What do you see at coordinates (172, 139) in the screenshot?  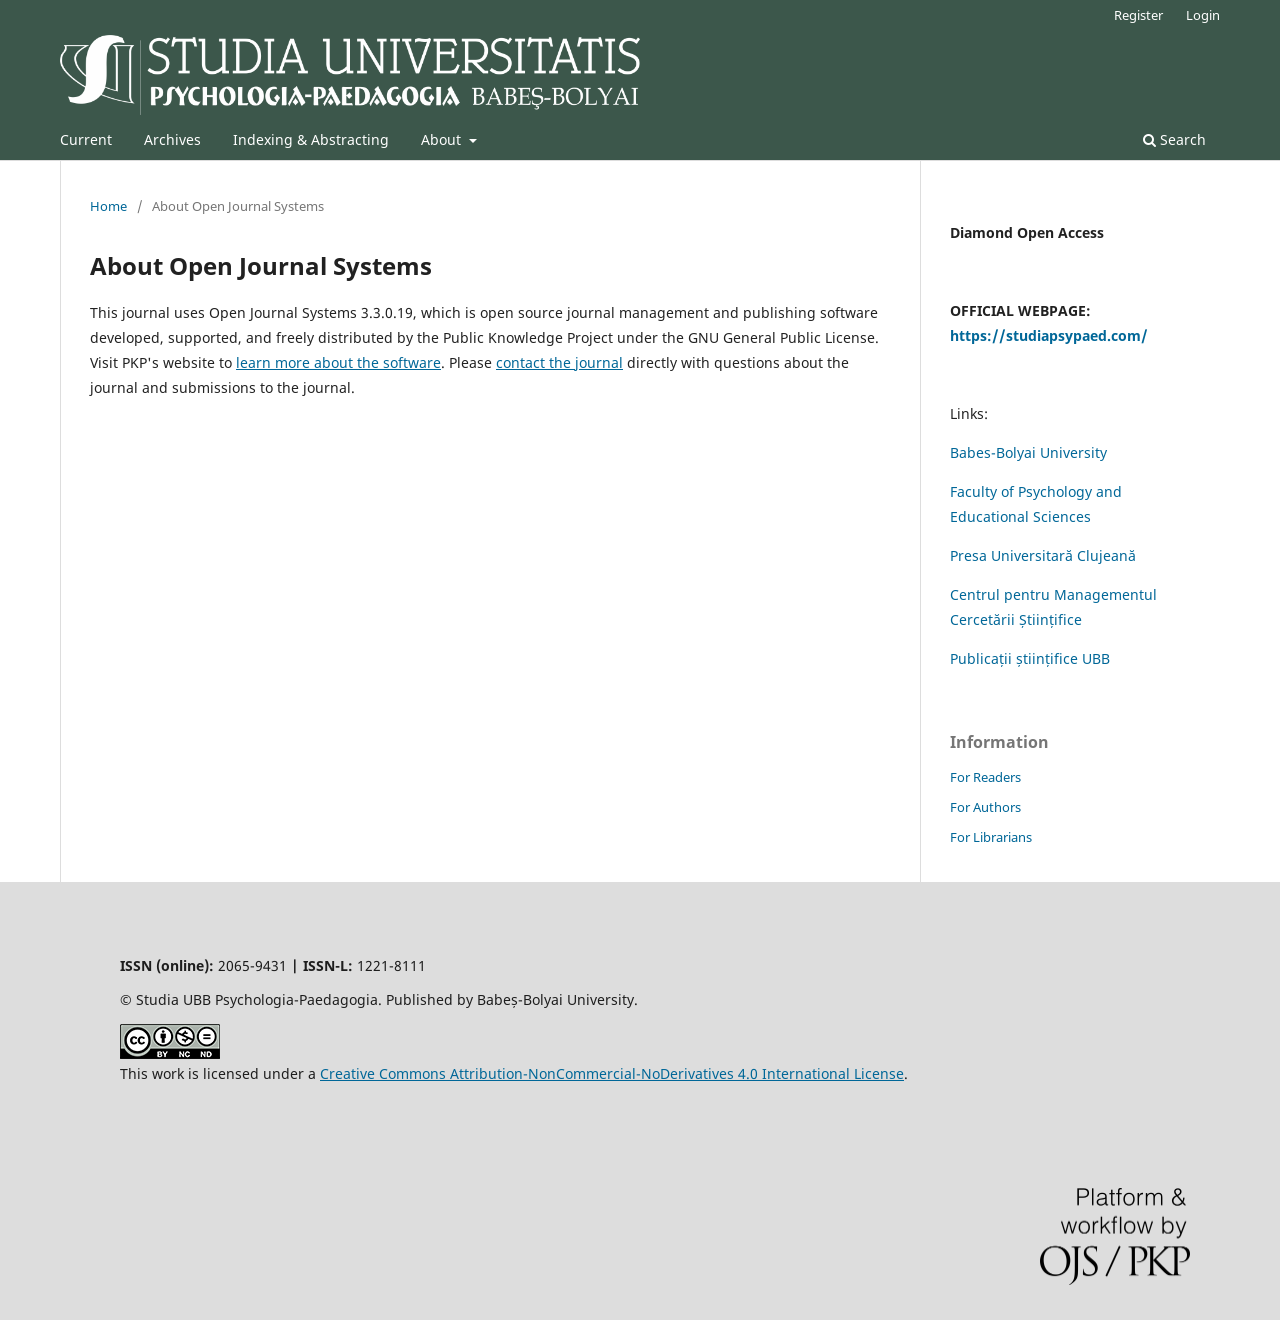 I see `Archives` at bounding box center [172, 139].